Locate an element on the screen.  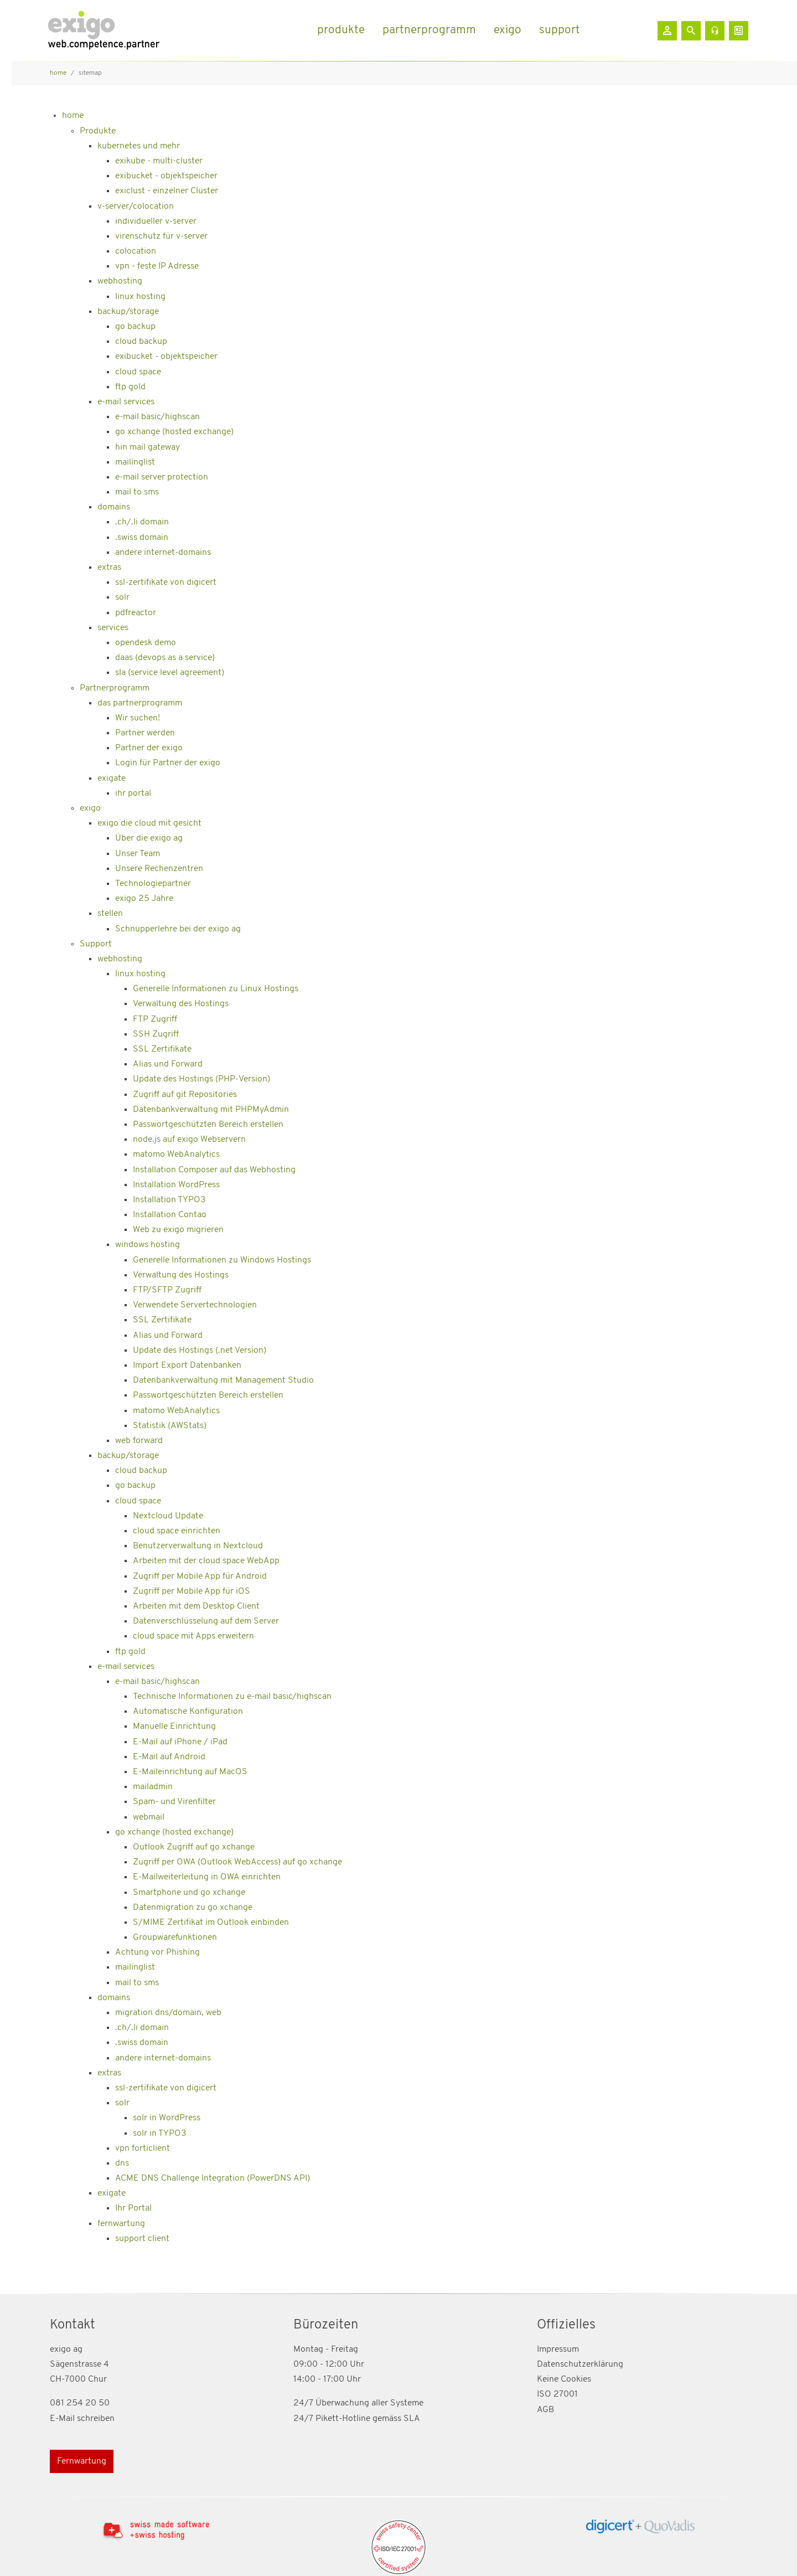
Groupwarefunktionen is located at coordinates (175, 1937).